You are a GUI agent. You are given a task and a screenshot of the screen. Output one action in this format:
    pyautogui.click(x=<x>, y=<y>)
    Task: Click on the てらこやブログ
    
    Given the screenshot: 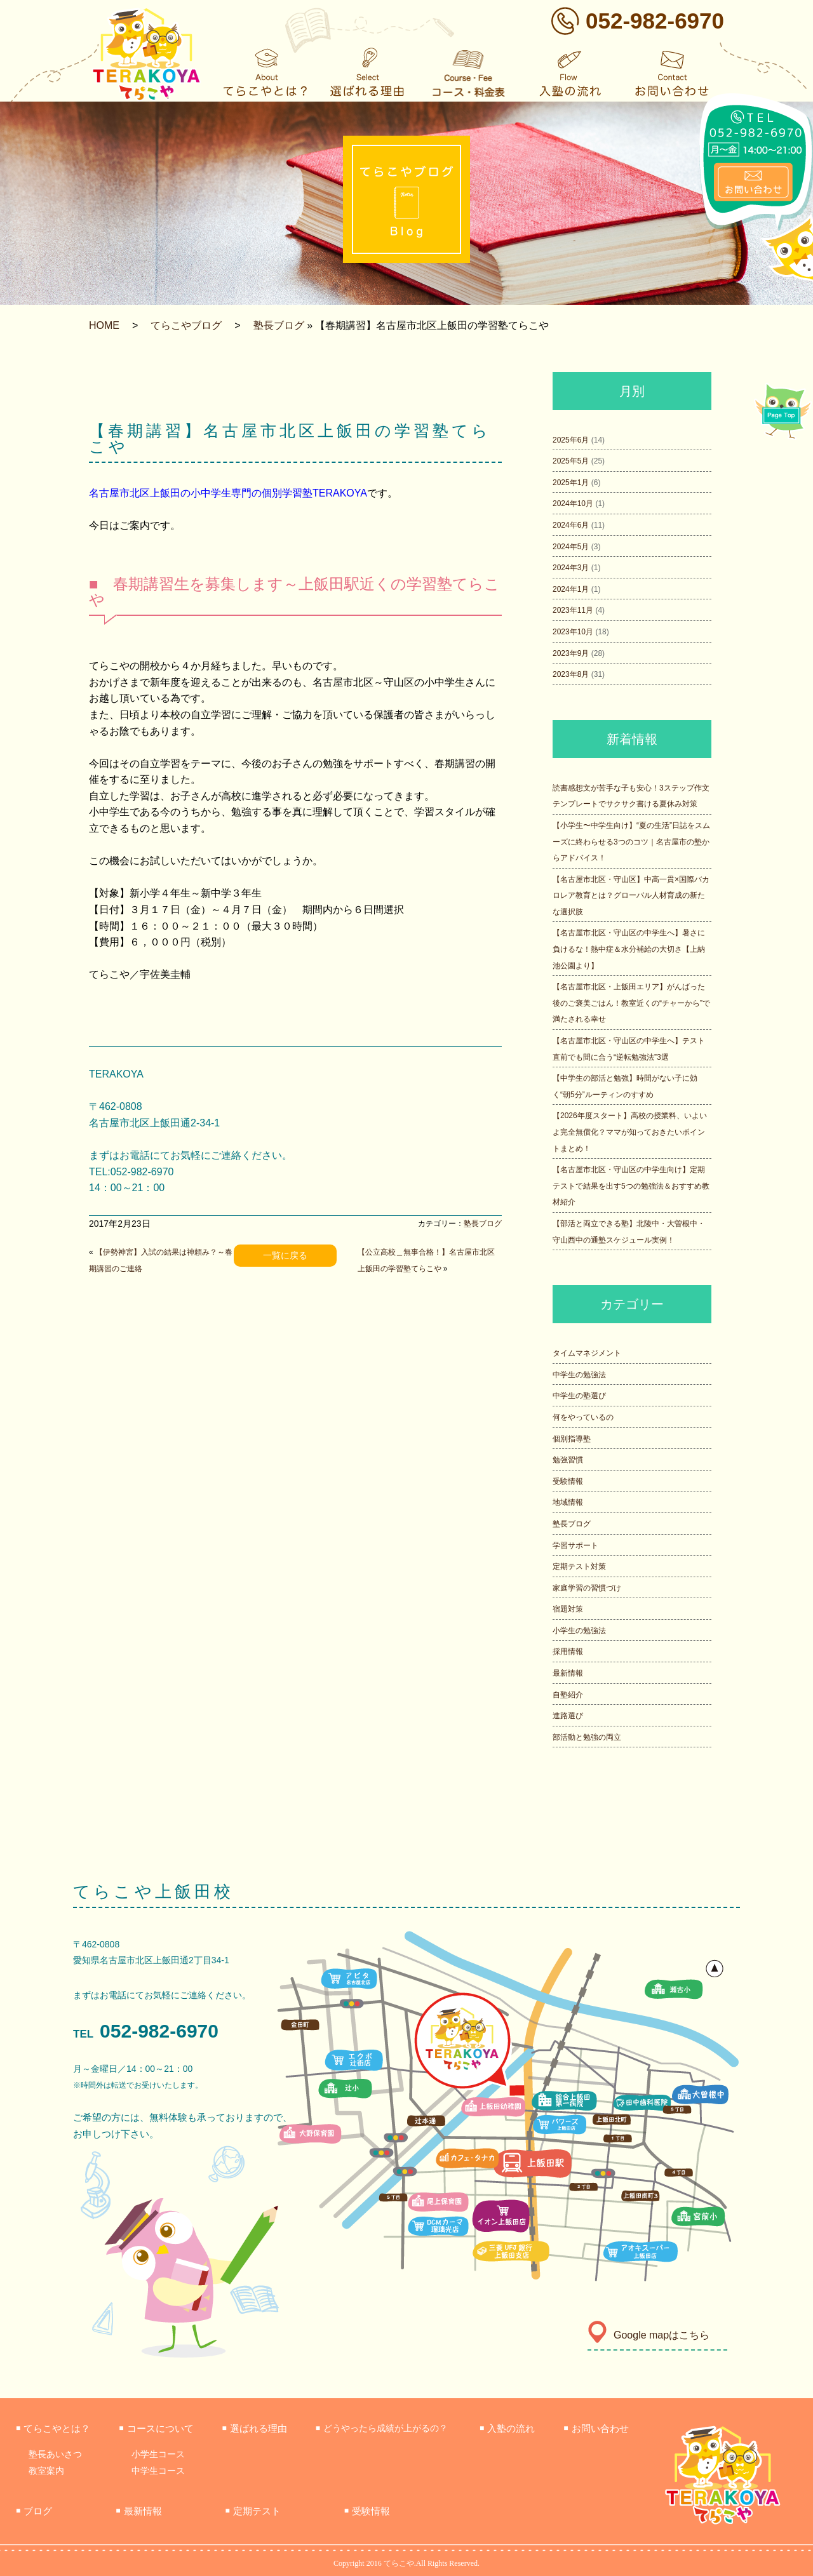 What is the action you would take?
    pyautogui.click(x=186, y=325)
    